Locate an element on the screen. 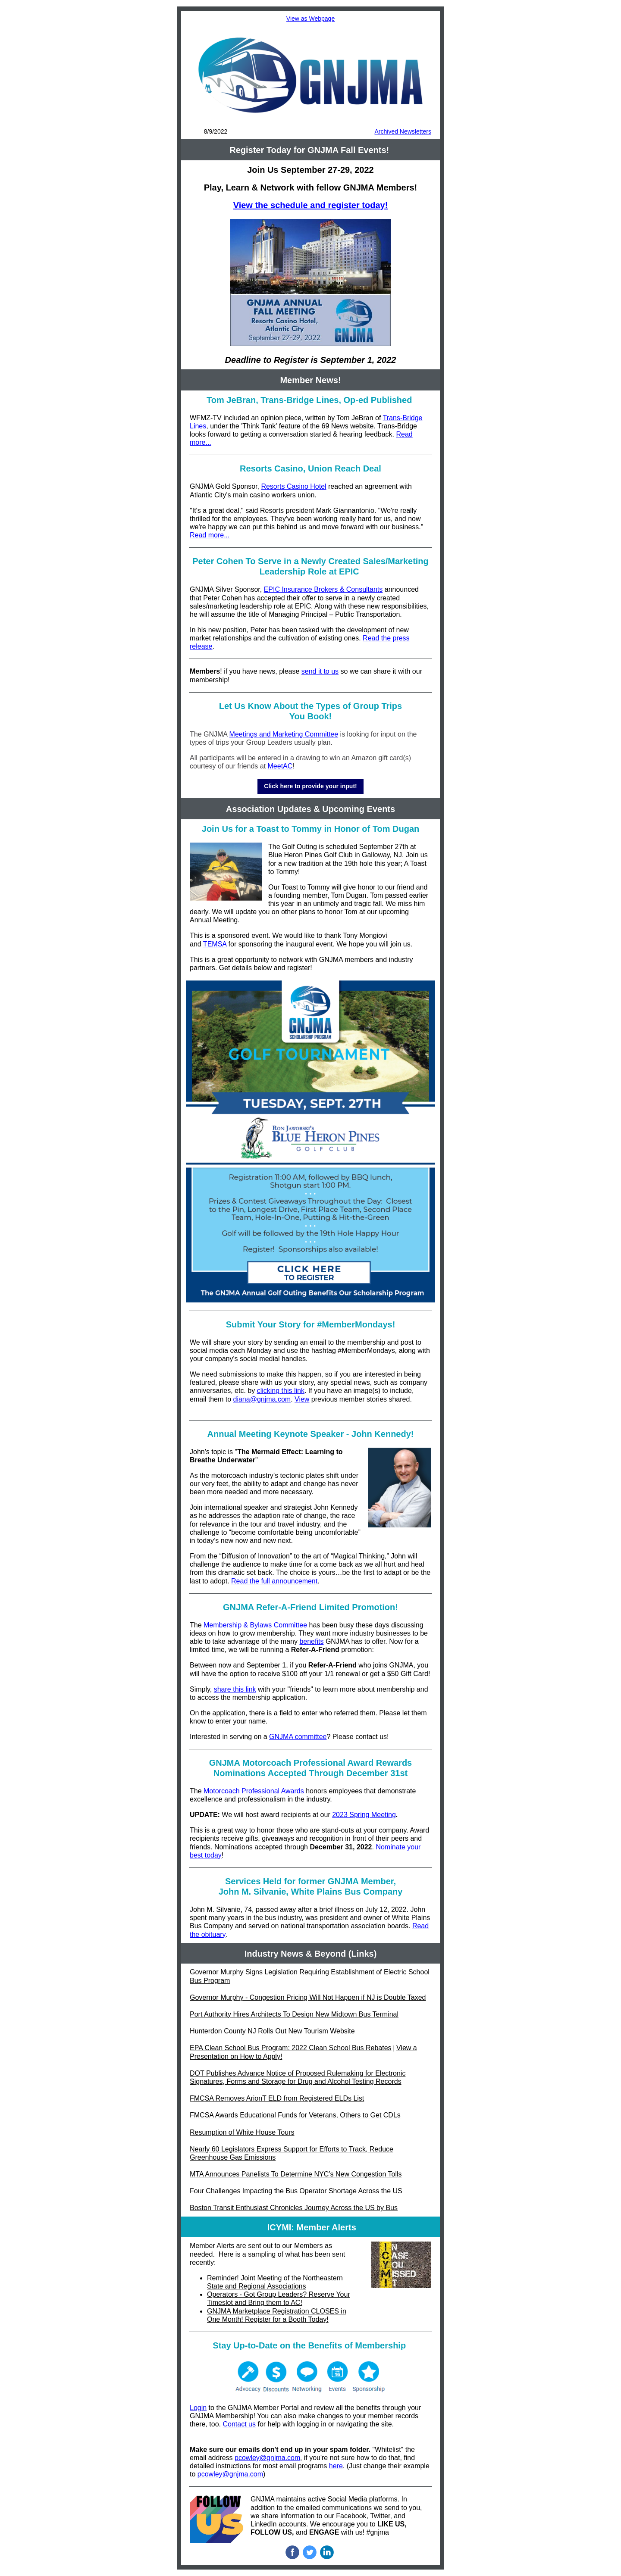 Image resolution: width=621 pixels, height=2576 pixels. MeetAC is located at coordinates (280, 766).